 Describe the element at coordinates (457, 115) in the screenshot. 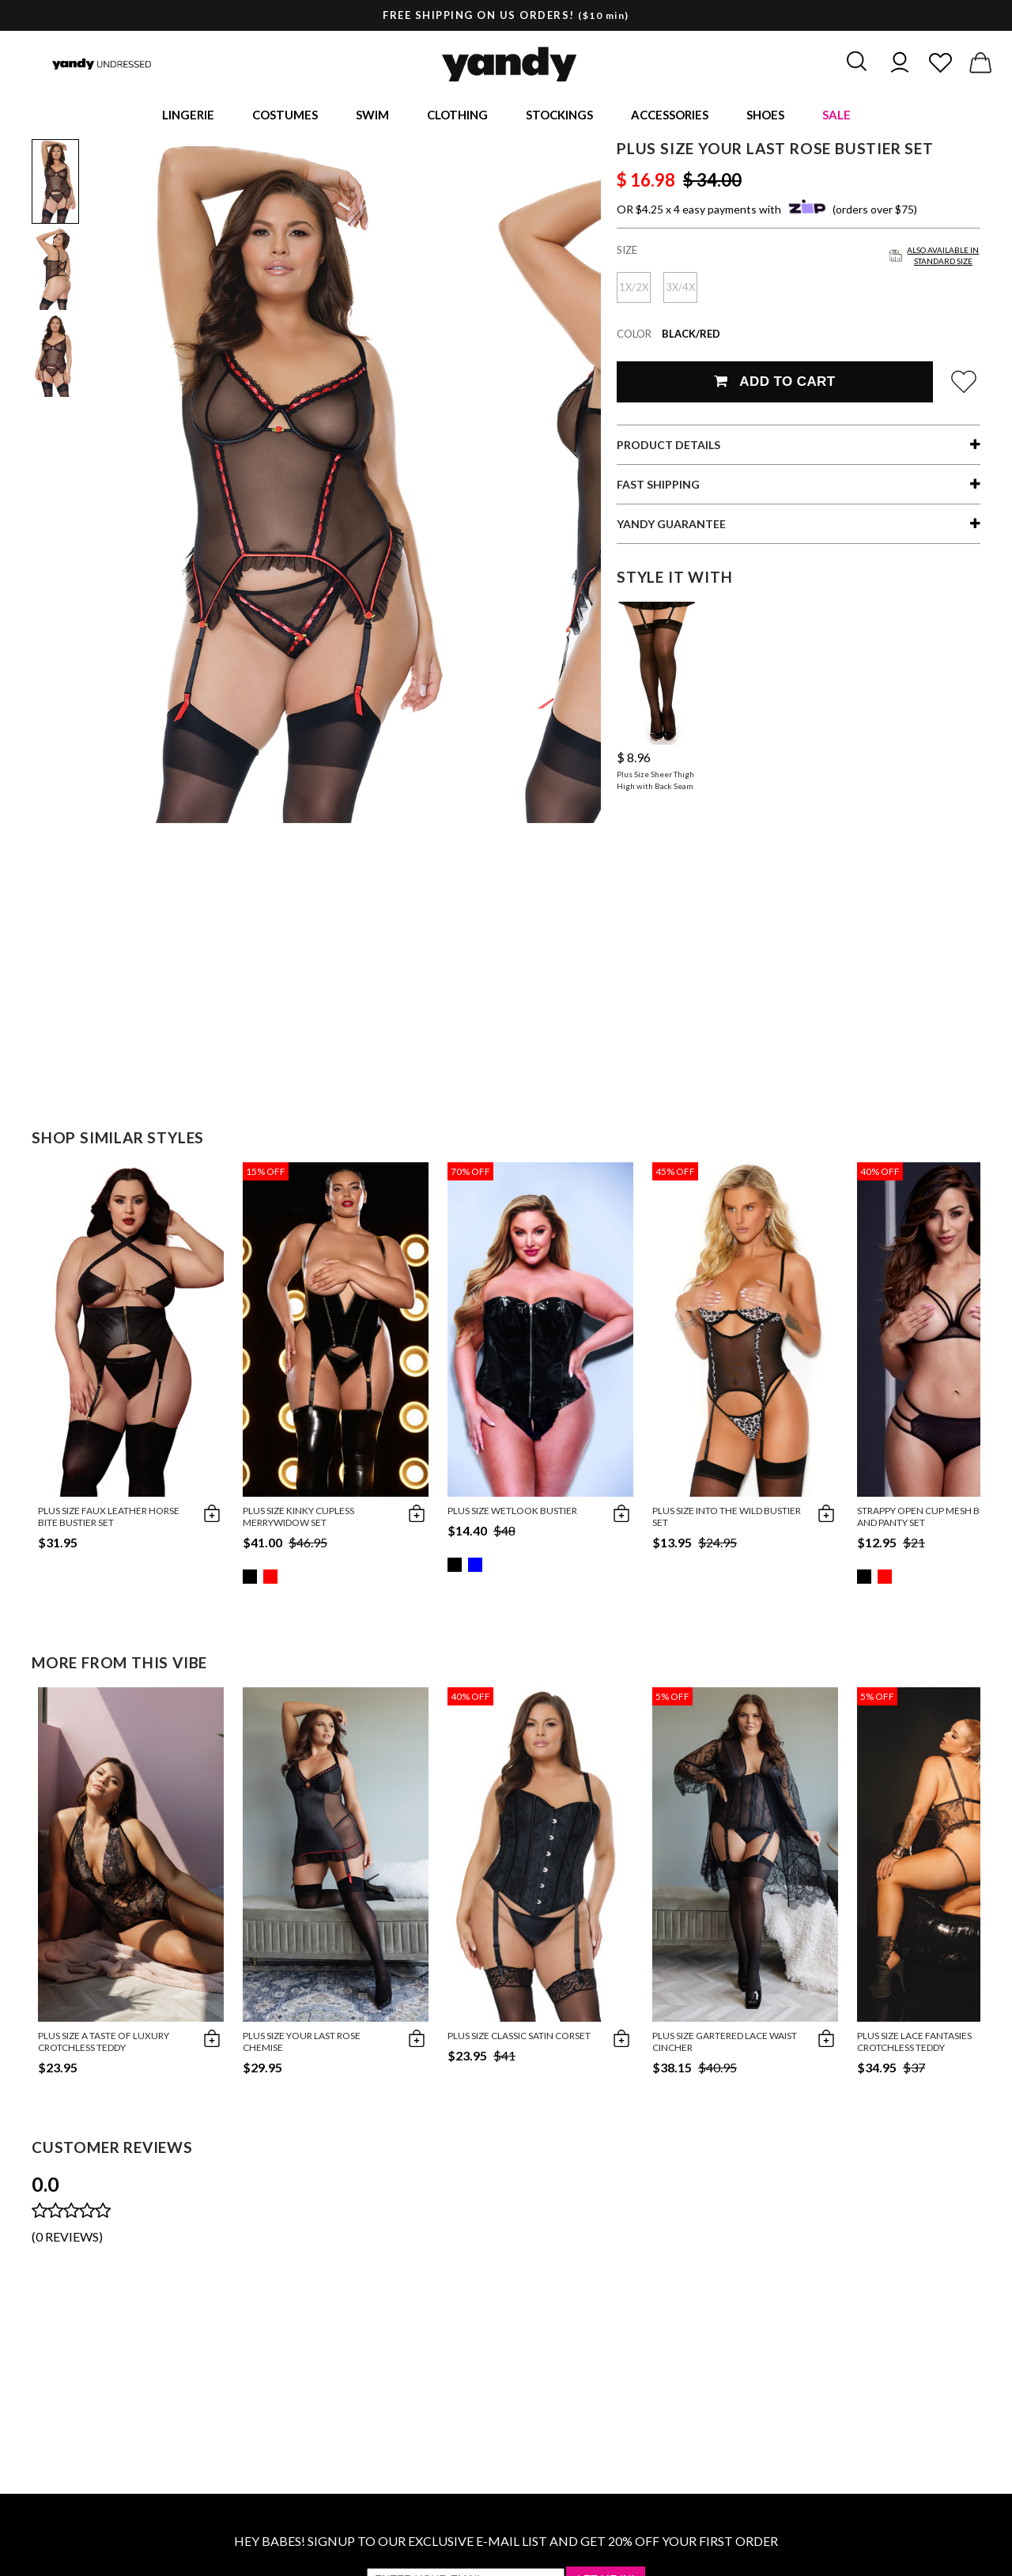

I see `Clothing` at that location.